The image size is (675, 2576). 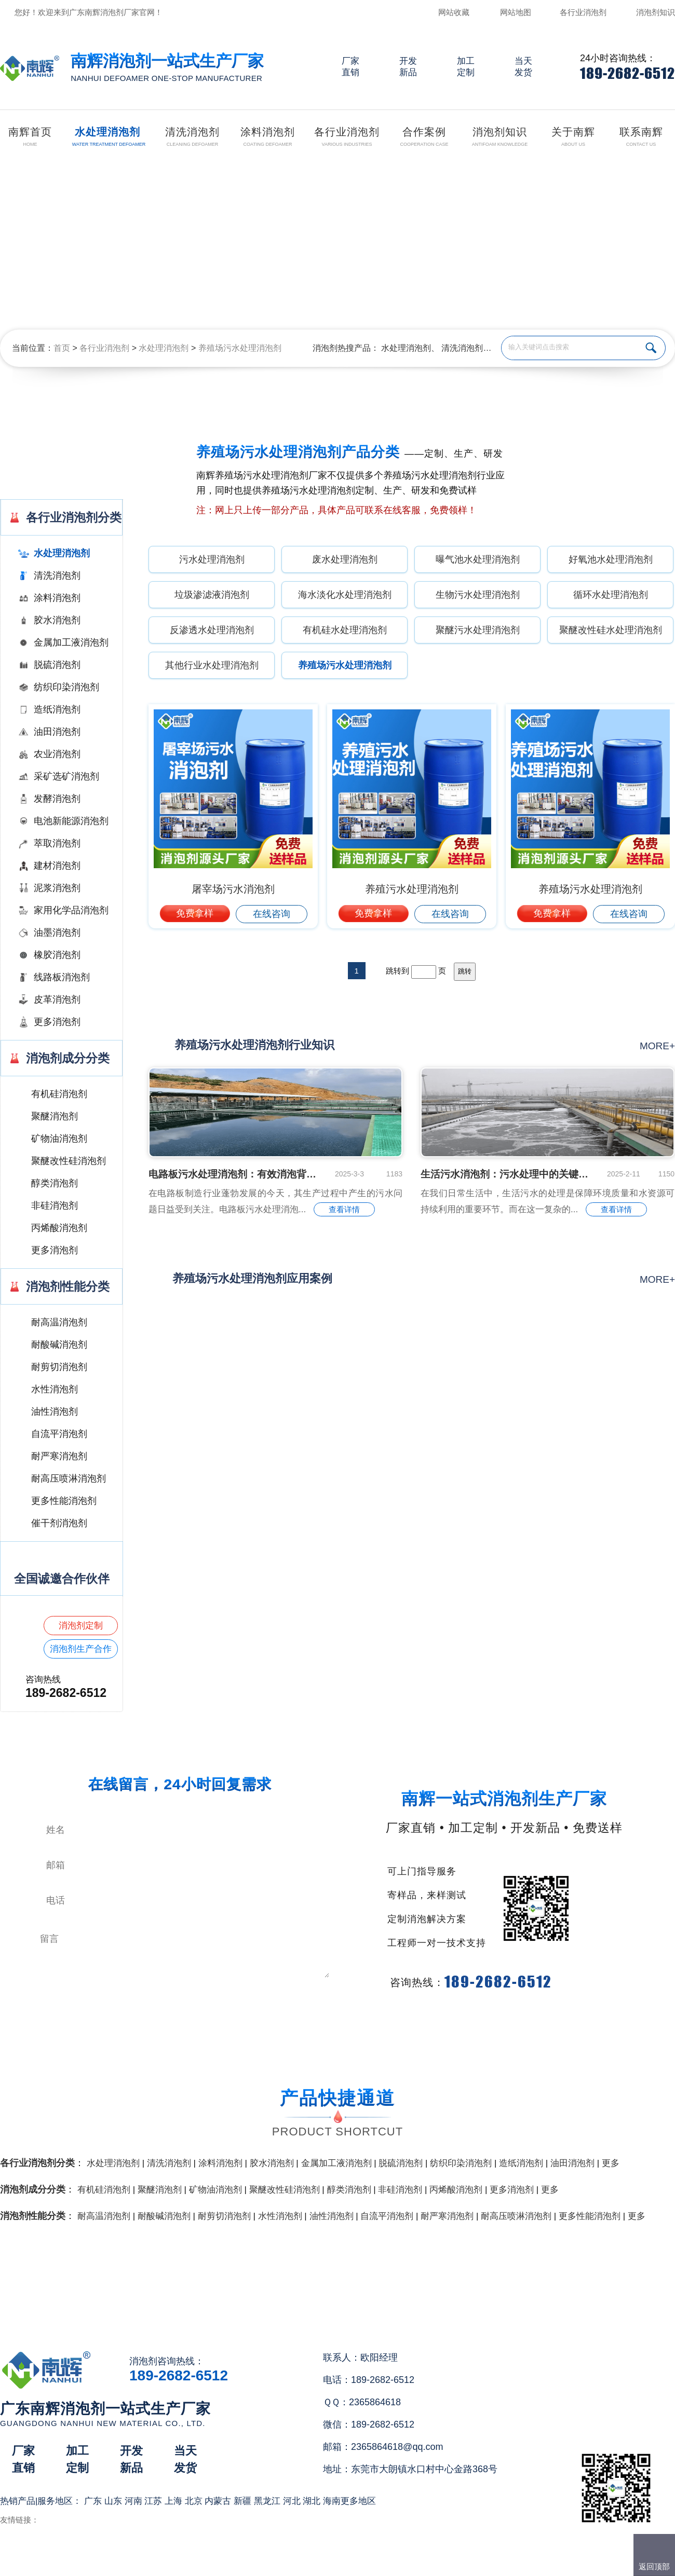 What do you see at coordinates (59, 1322) in the screenshot?
I see `耐高温消泡剂` at bounding box center [59, 1322].